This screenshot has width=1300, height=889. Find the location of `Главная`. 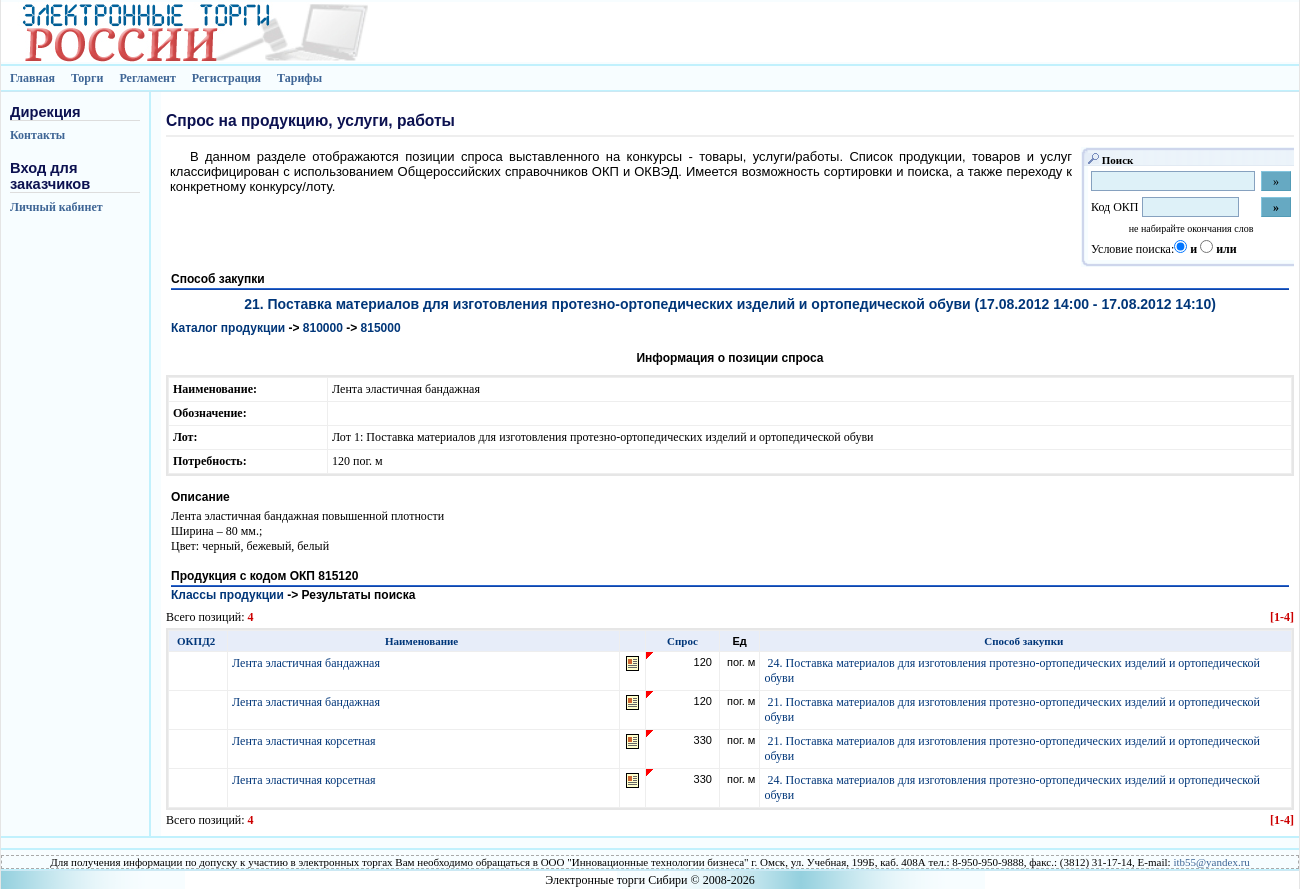

Главная is located at coordinates (32, 78).